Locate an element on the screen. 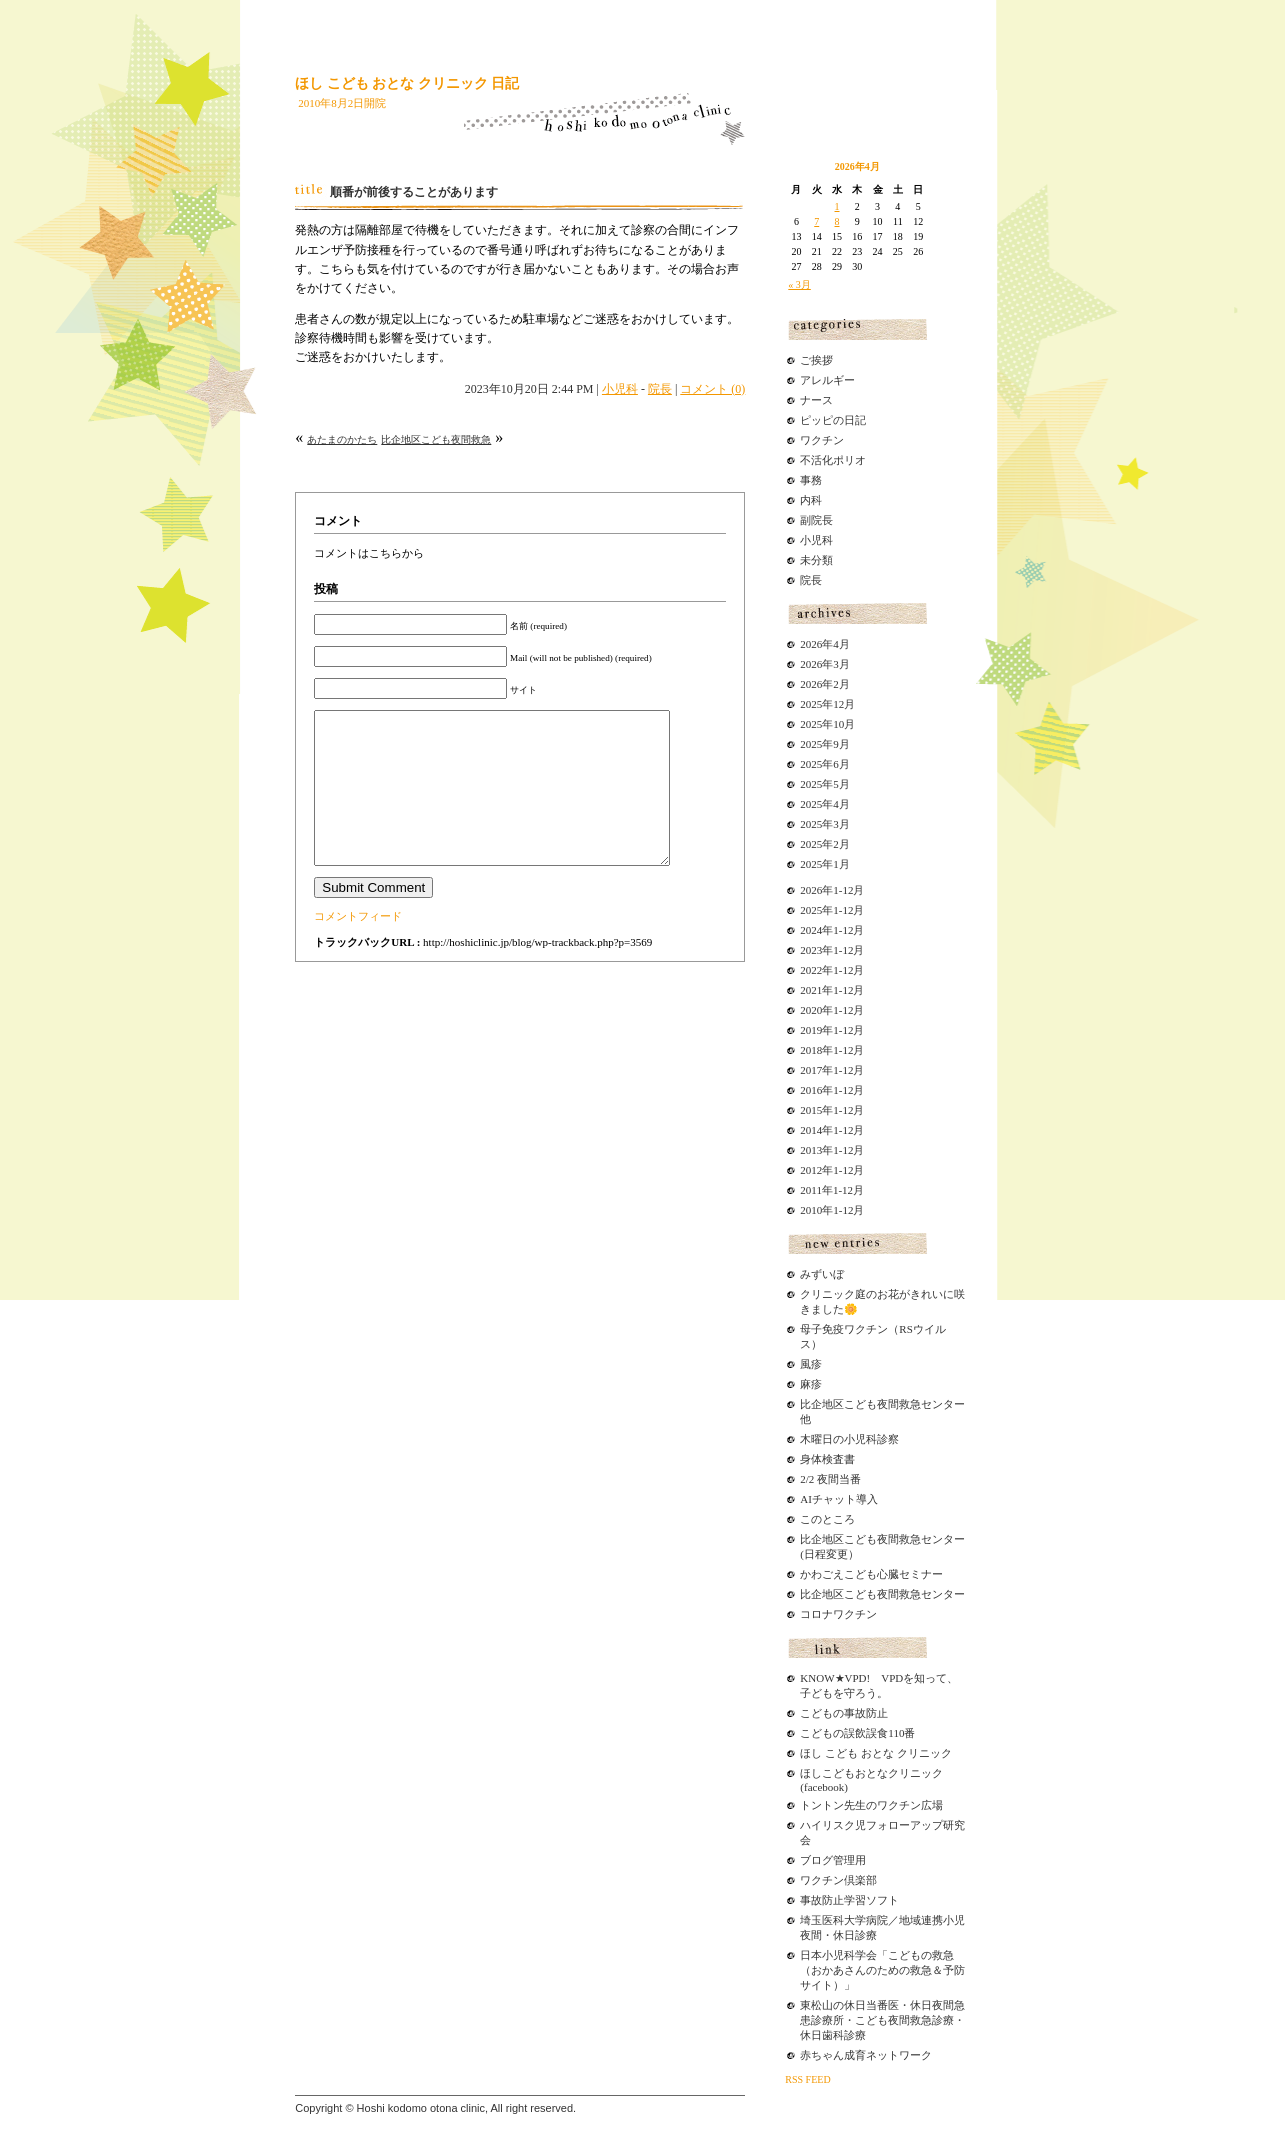 This screenshot has height=2139, width=1285. ワクチン is located at coordinates (822, 440).